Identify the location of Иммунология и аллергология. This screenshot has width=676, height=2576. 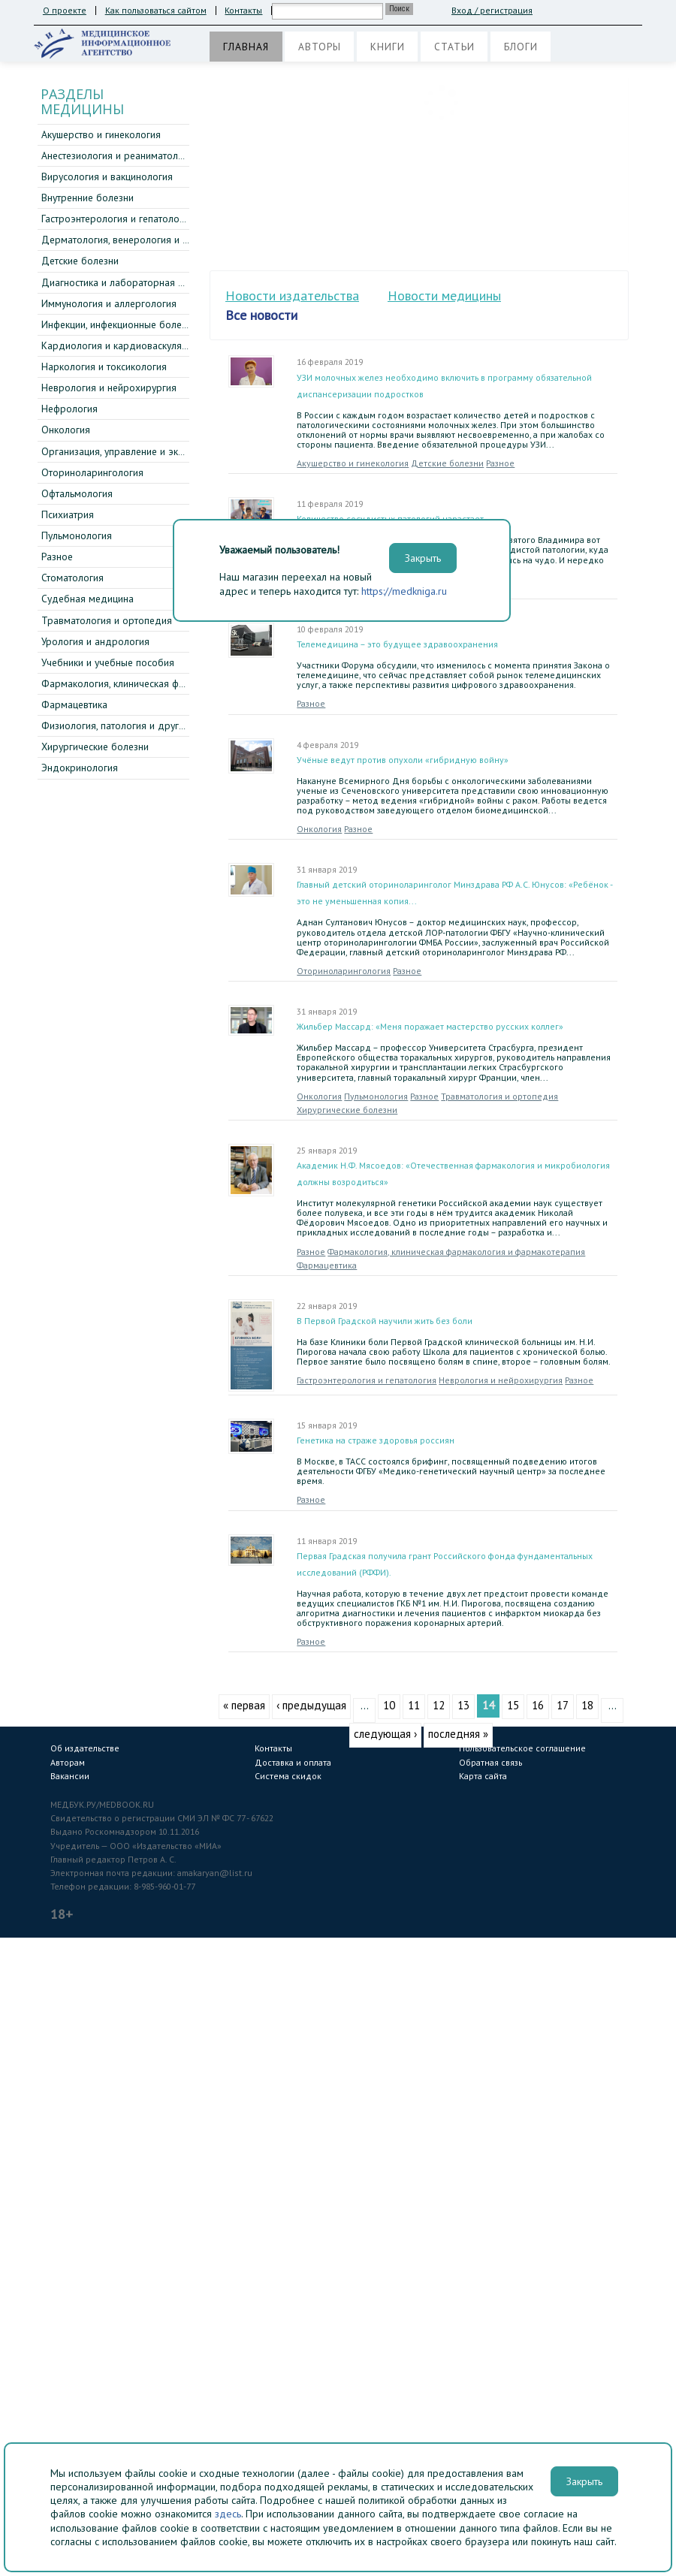
(109, 303).